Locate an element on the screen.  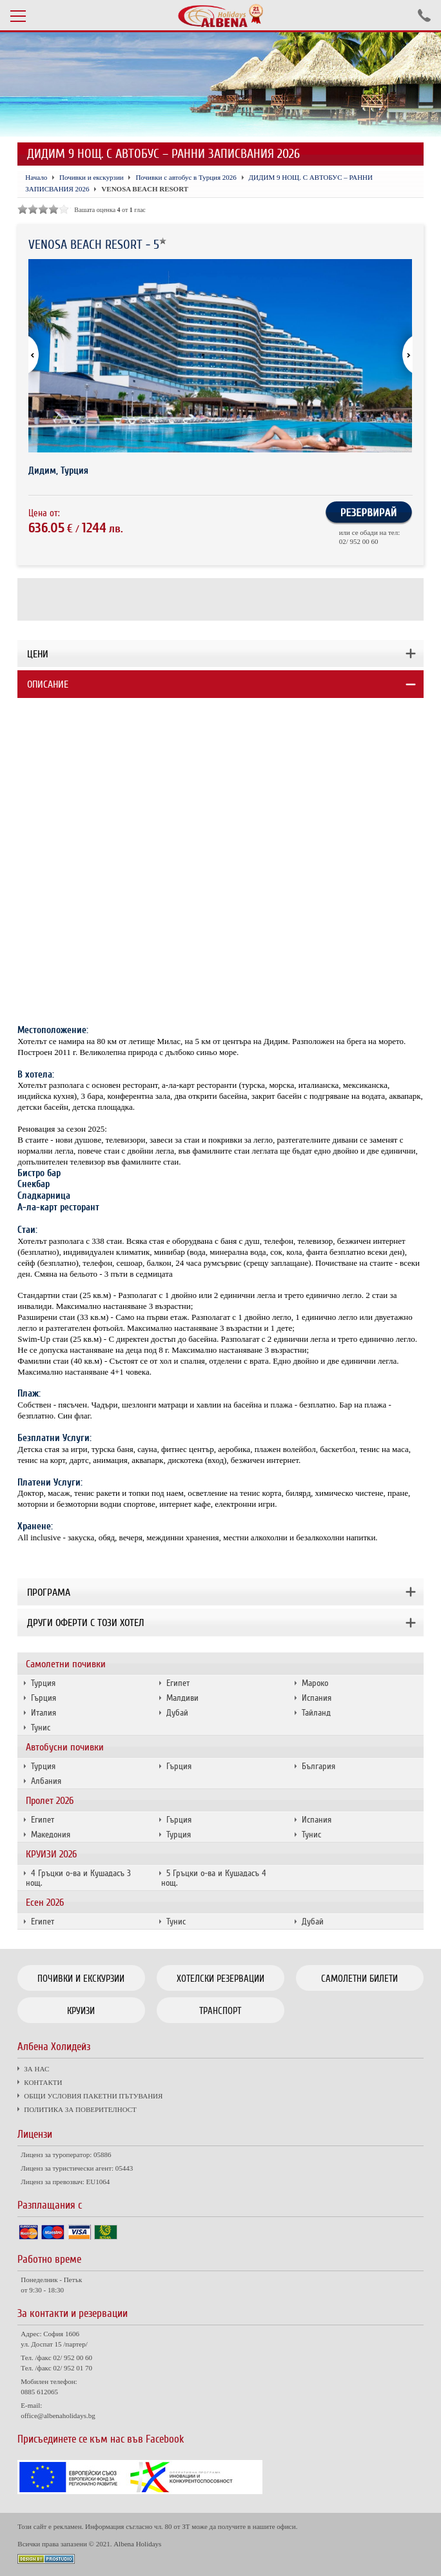
ОБЩИ УСЛОВИЯ ПАКЕТНИ ПЪТУВАНИЯ is located at coordinates (93, 2096).